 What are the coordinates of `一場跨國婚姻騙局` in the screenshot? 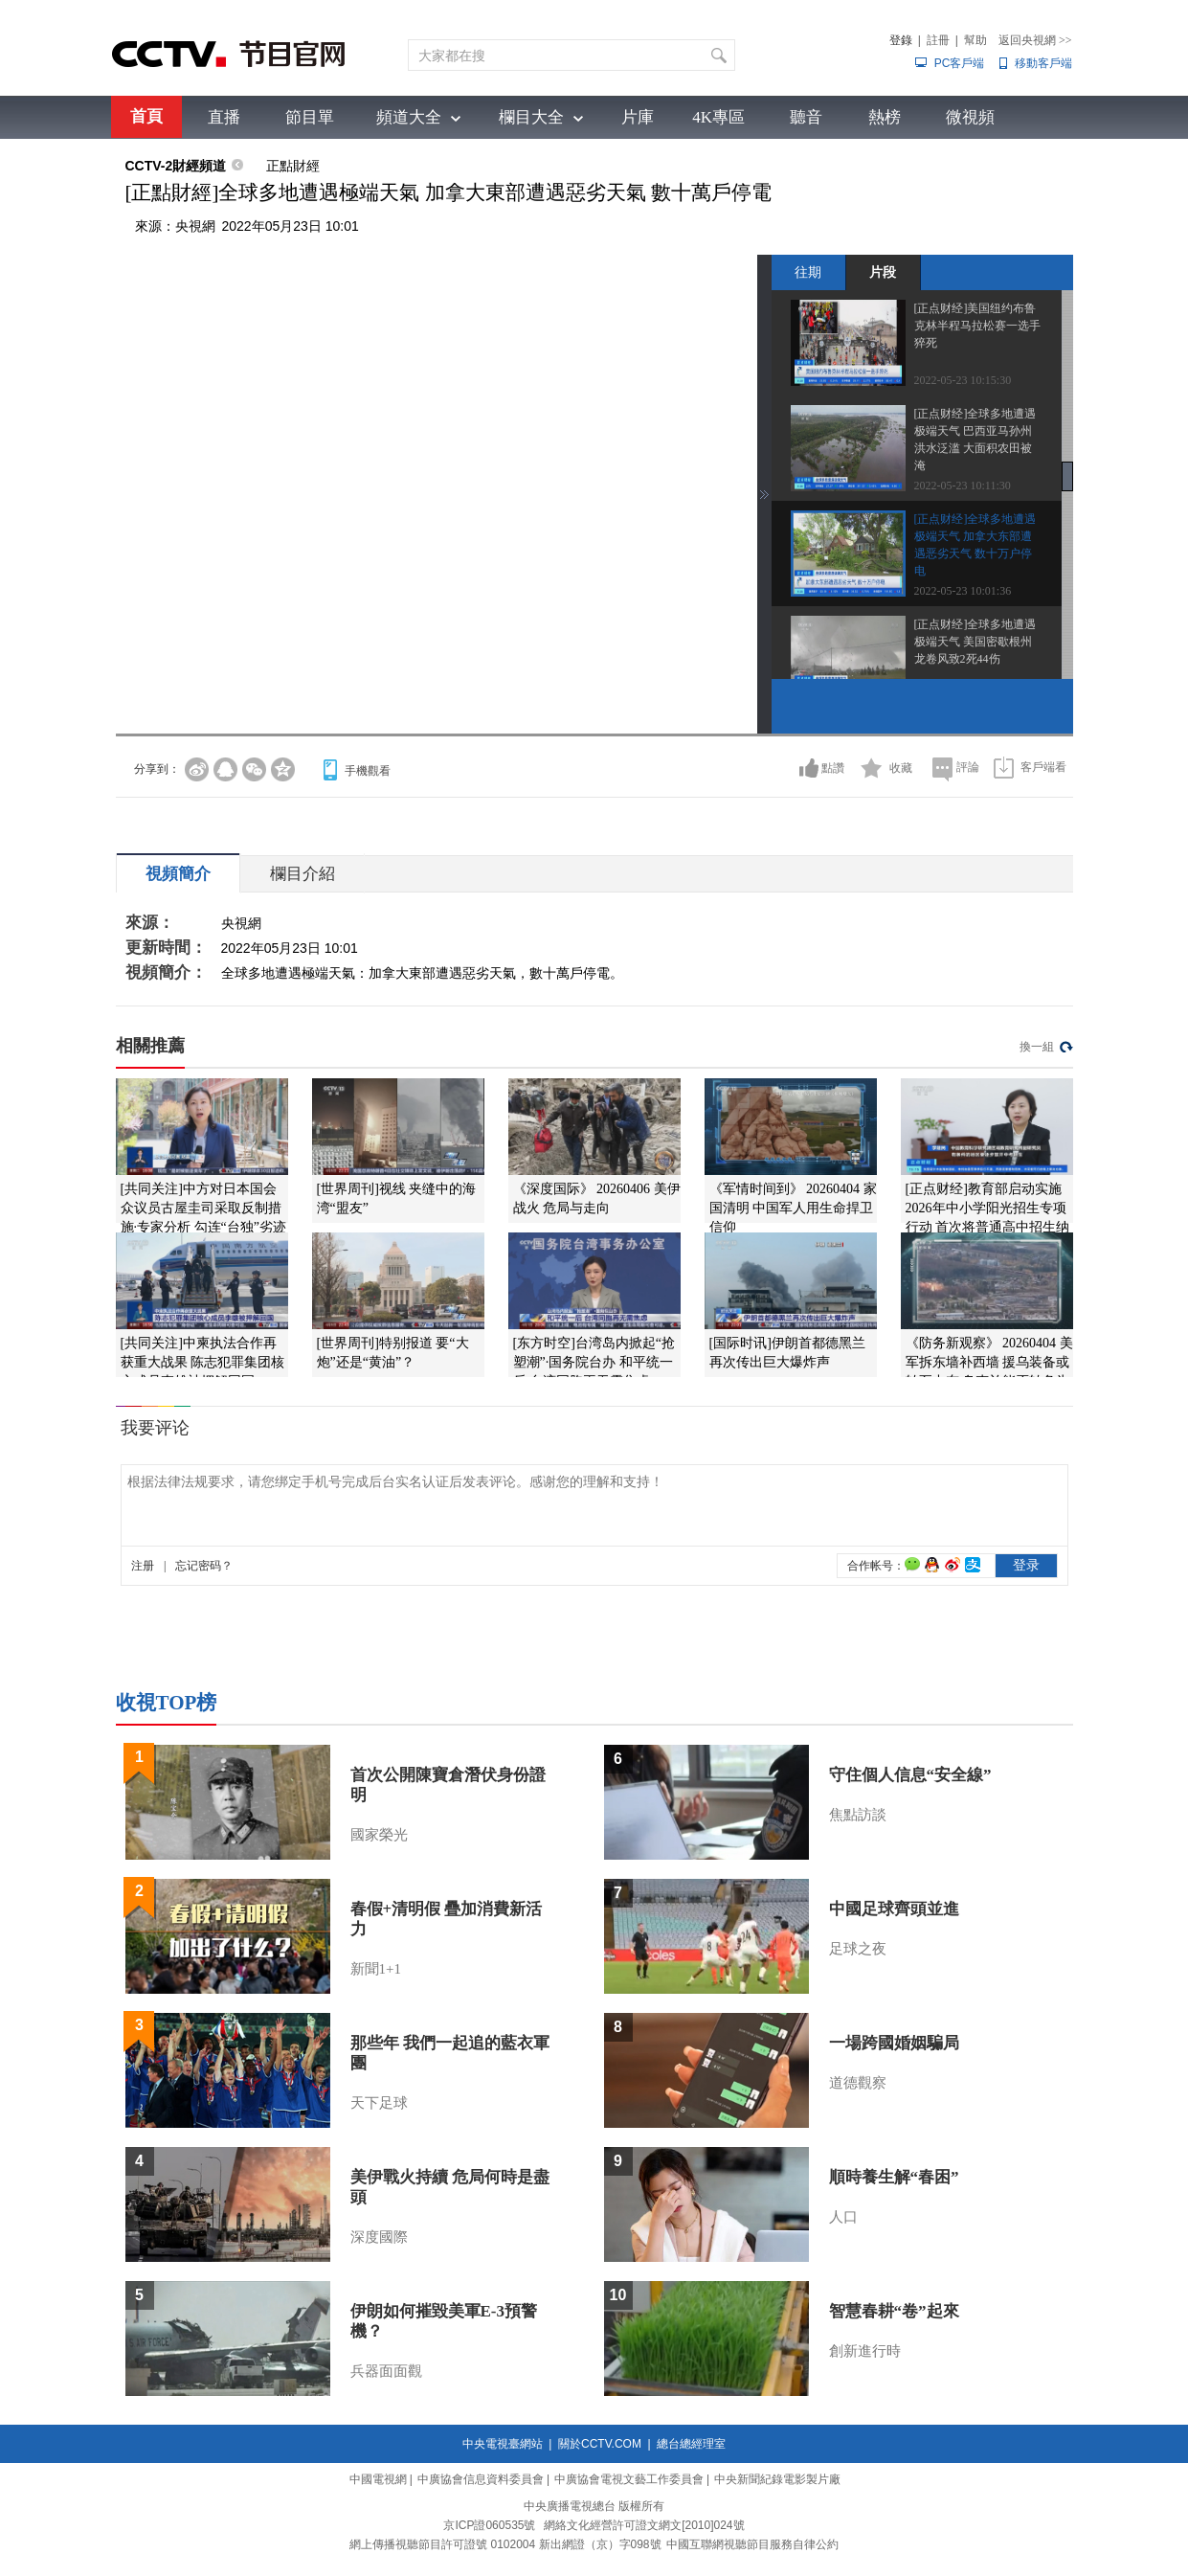 It's located at (894, 2043).